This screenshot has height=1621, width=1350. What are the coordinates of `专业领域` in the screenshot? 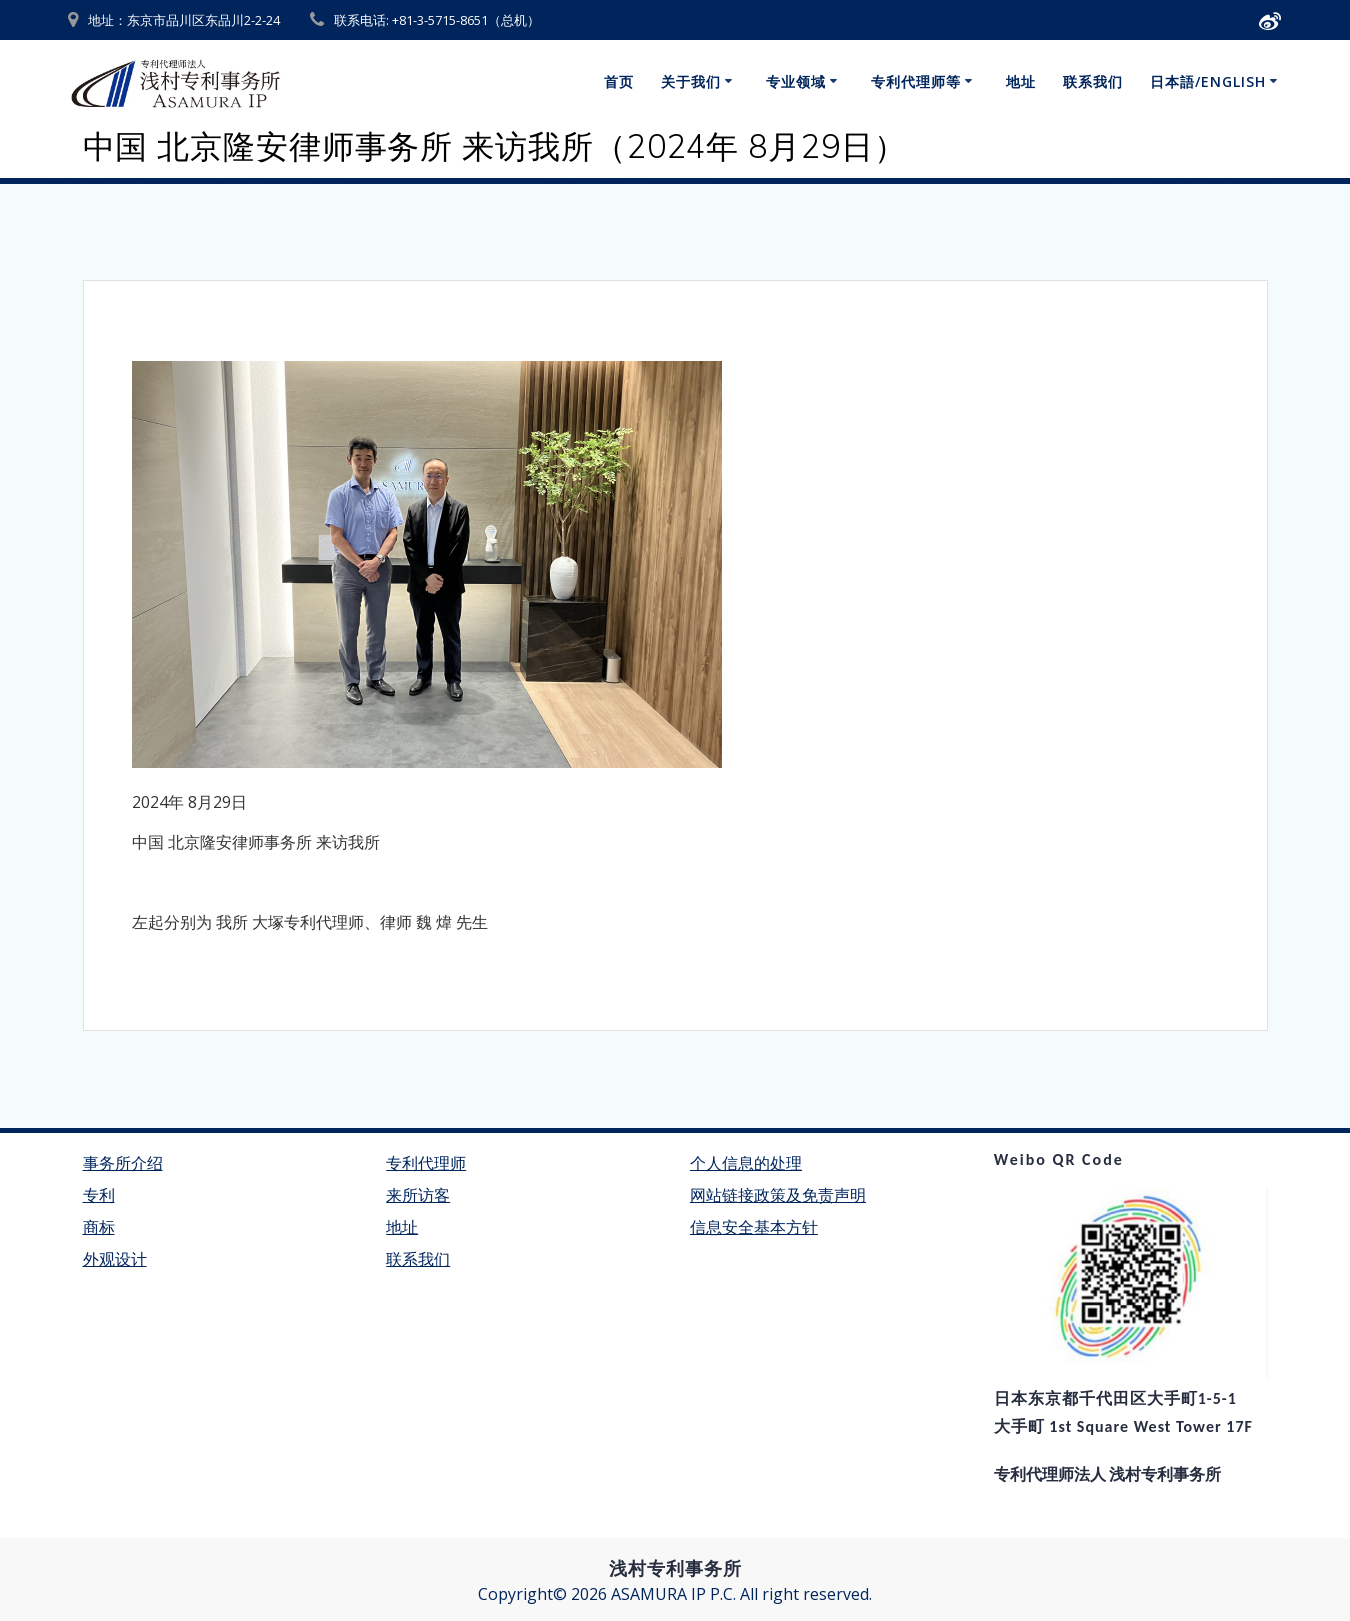 It's located at (796, 81).